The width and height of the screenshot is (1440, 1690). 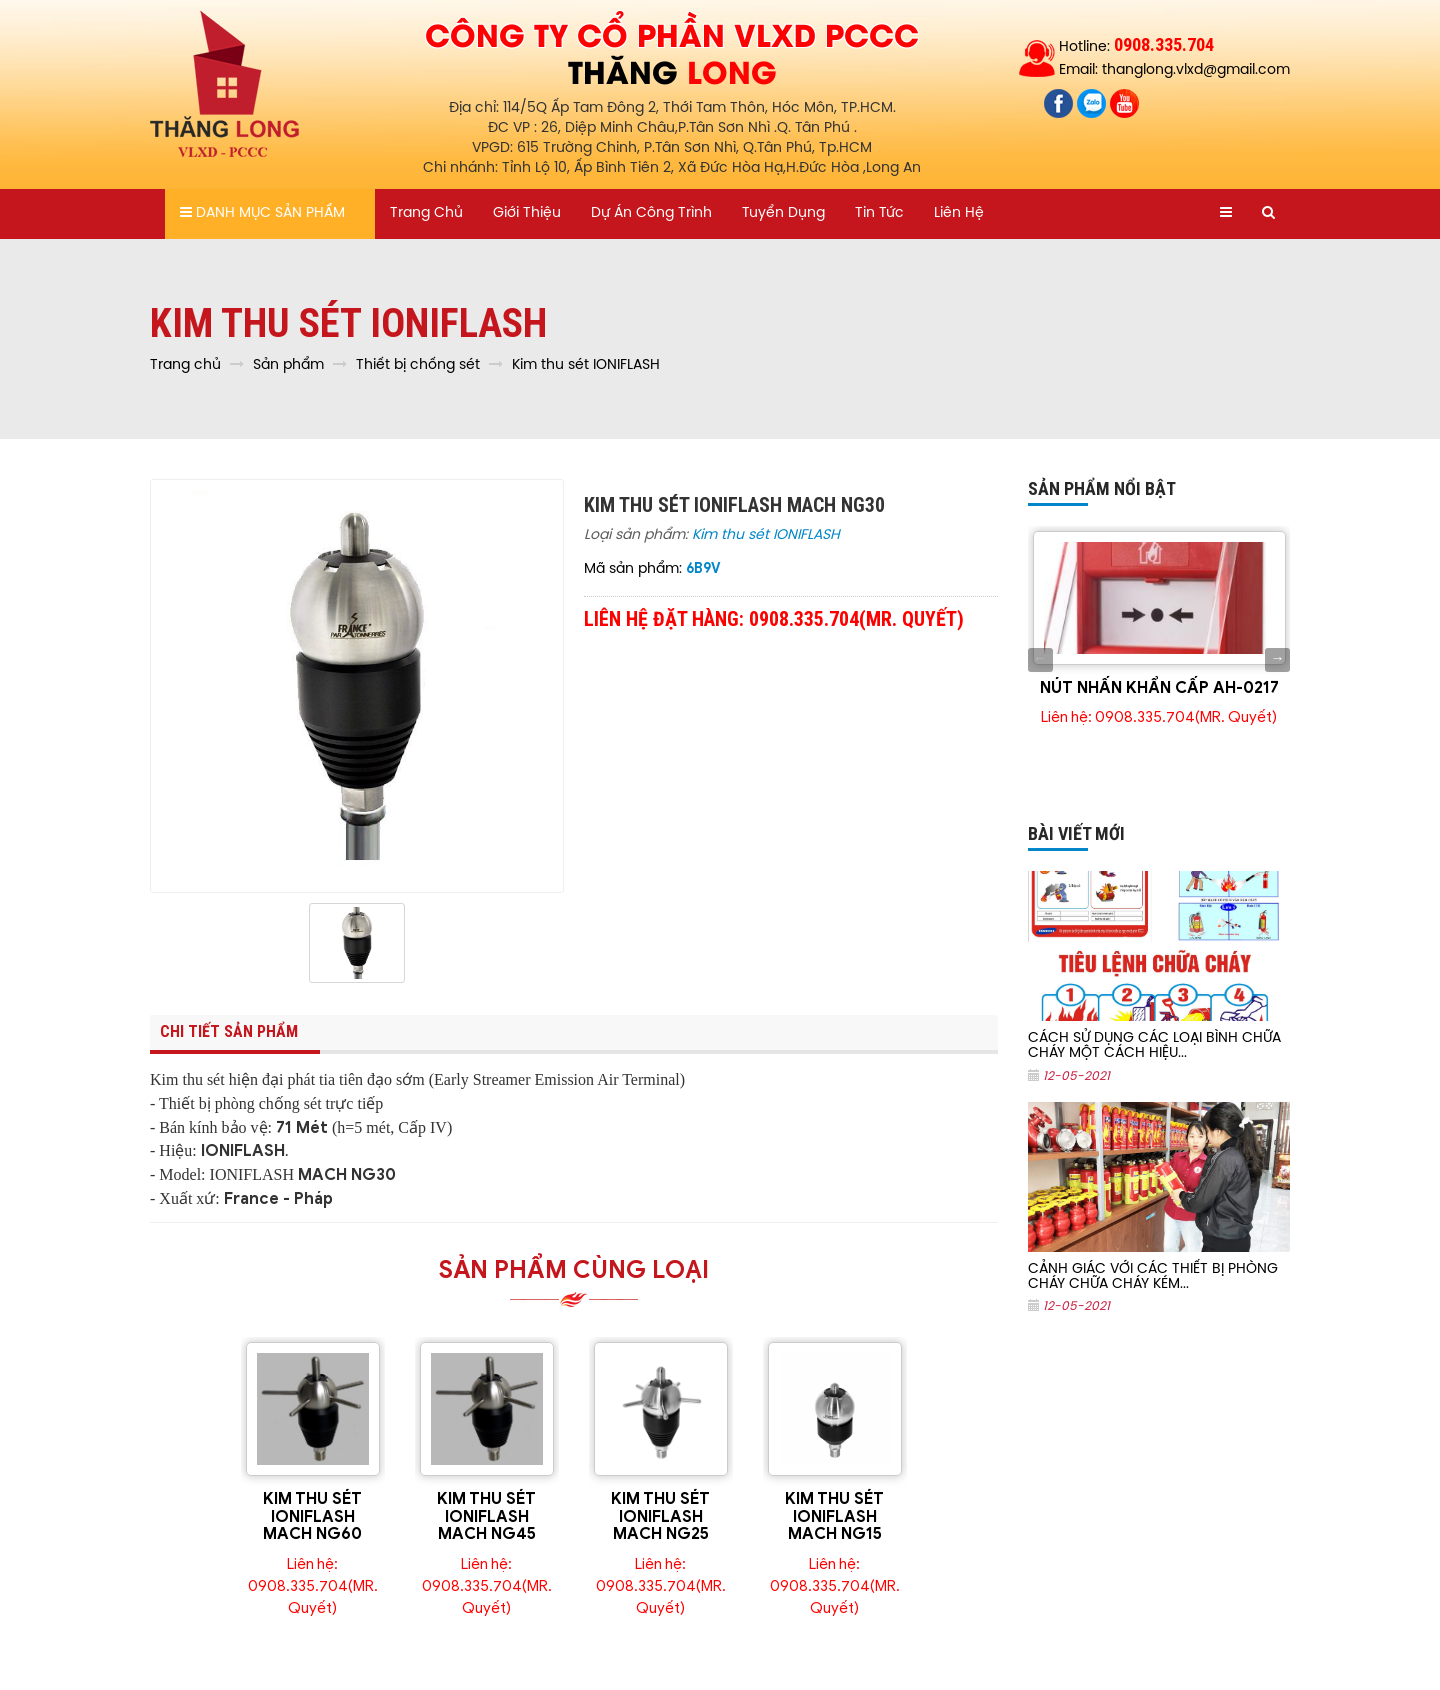 I want to click on Kim thu sét IONIFLASH, so click(x=766, y=535).